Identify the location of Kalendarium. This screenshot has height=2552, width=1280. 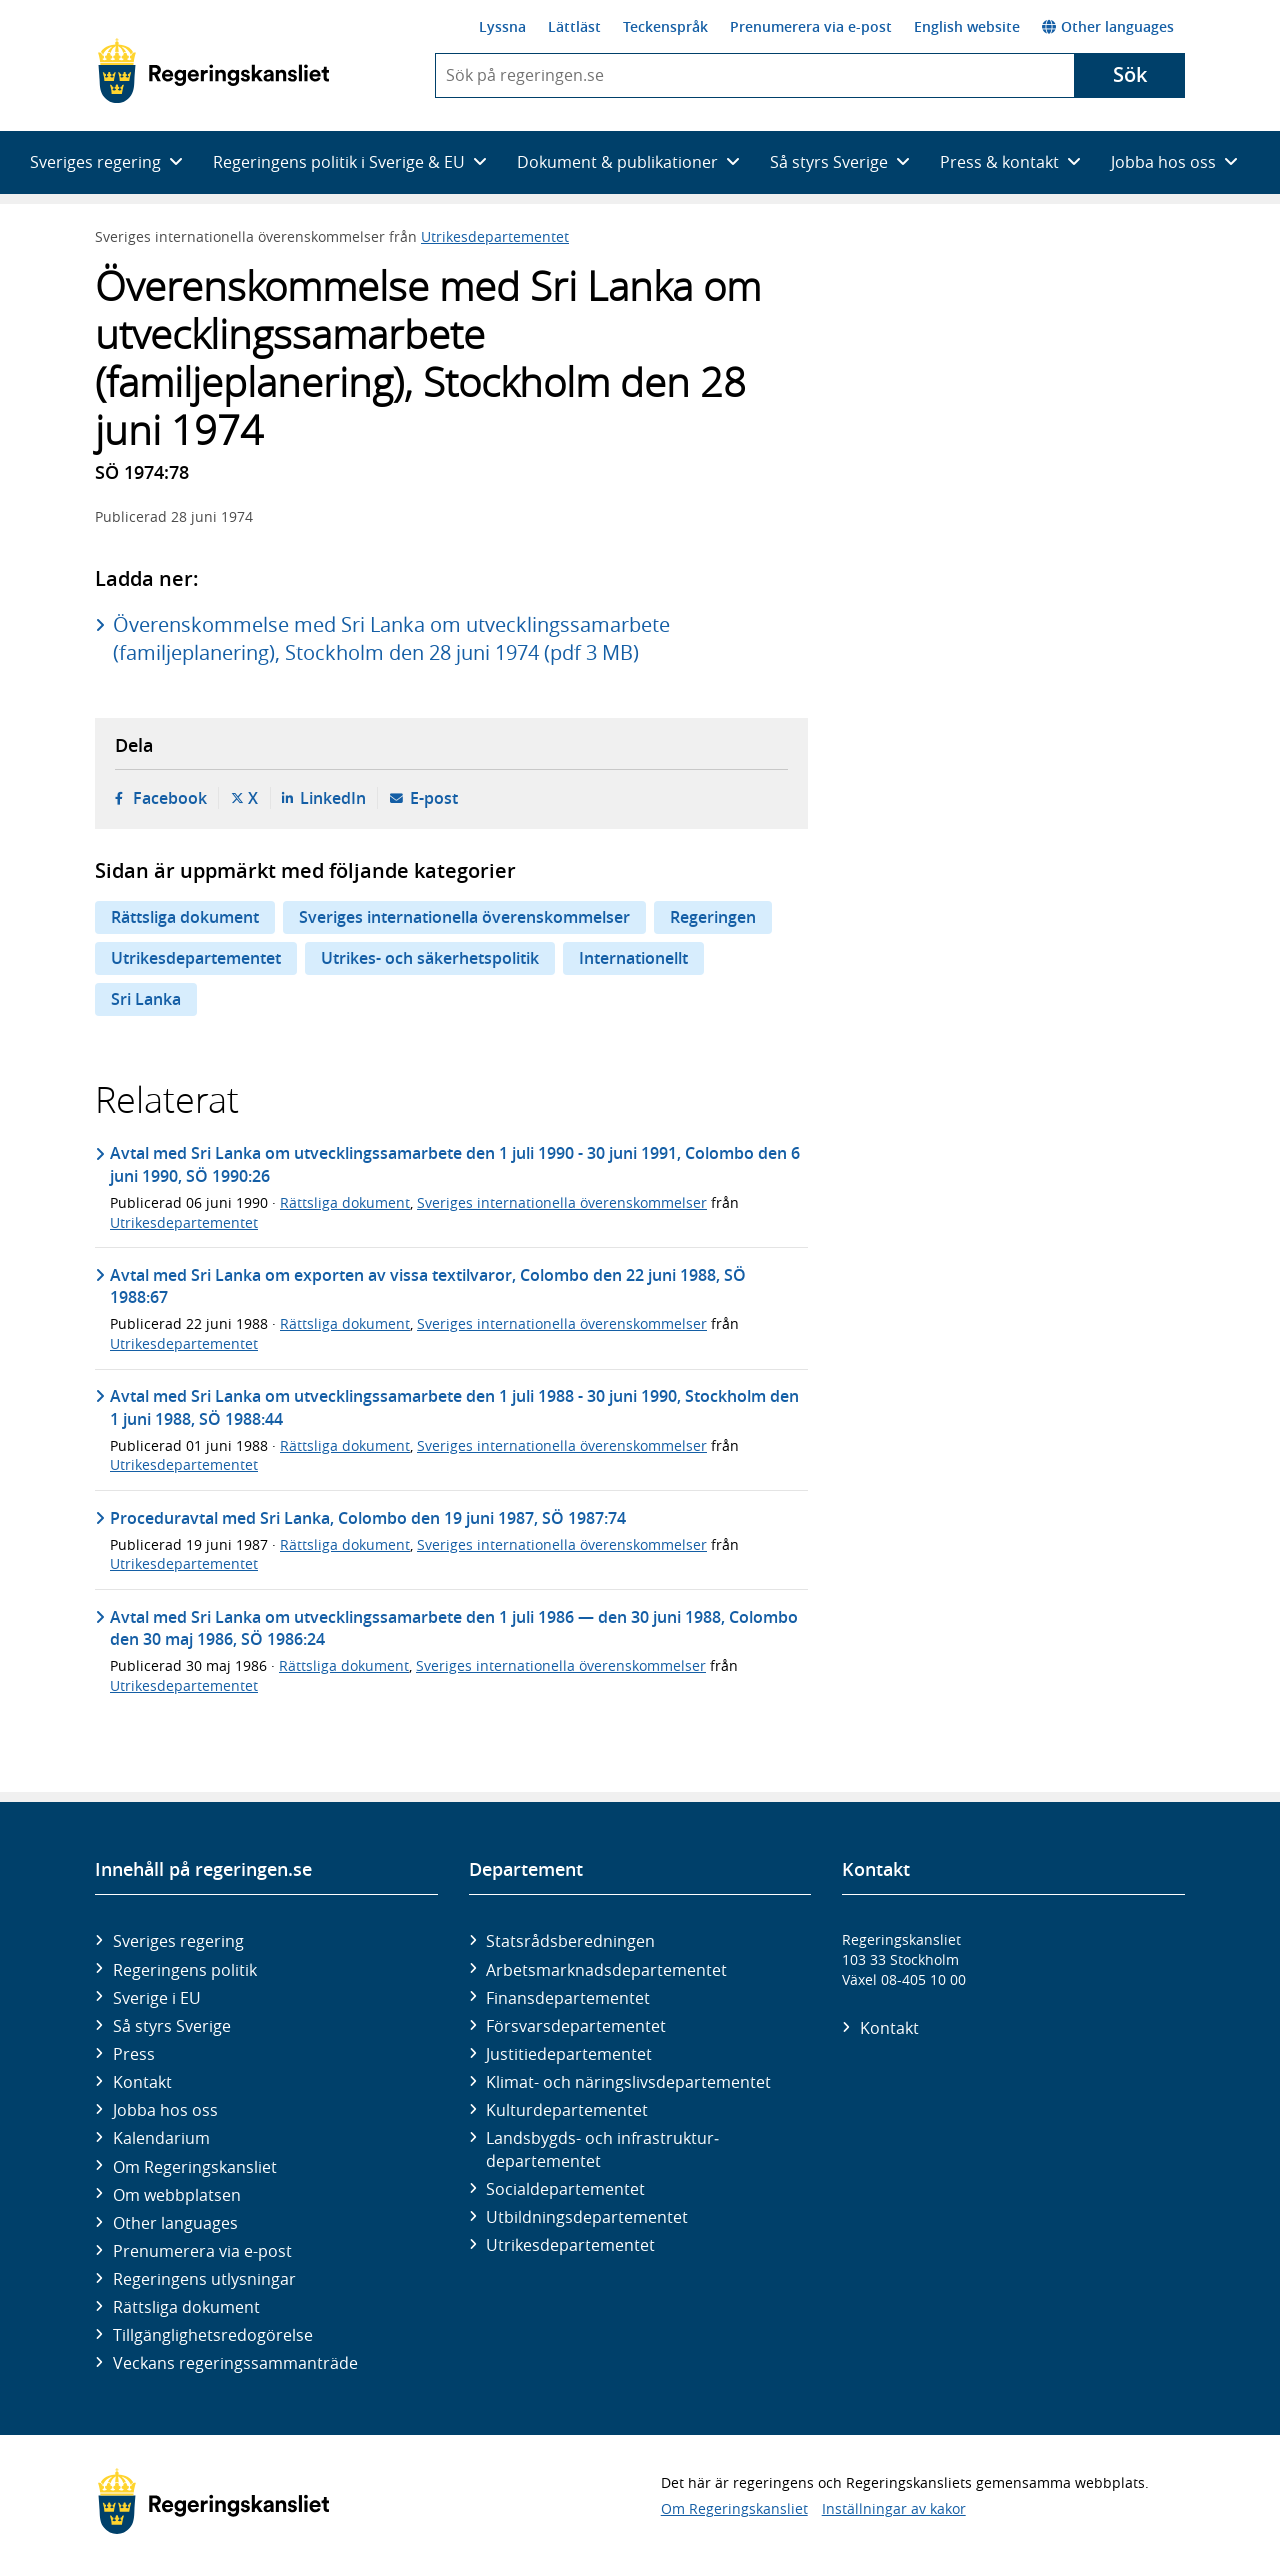
(161, 2138).